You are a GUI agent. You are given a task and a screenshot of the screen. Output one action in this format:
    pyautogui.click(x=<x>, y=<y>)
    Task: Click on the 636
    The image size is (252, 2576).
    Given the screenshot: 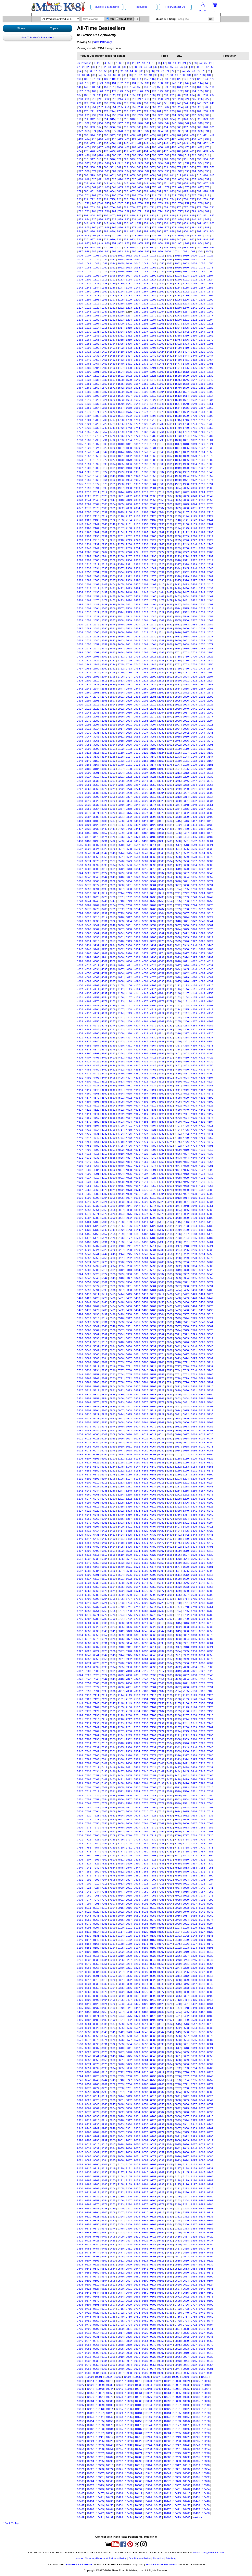 What is the action you would take?
    pyautogui.click(x=200, y=179)
    